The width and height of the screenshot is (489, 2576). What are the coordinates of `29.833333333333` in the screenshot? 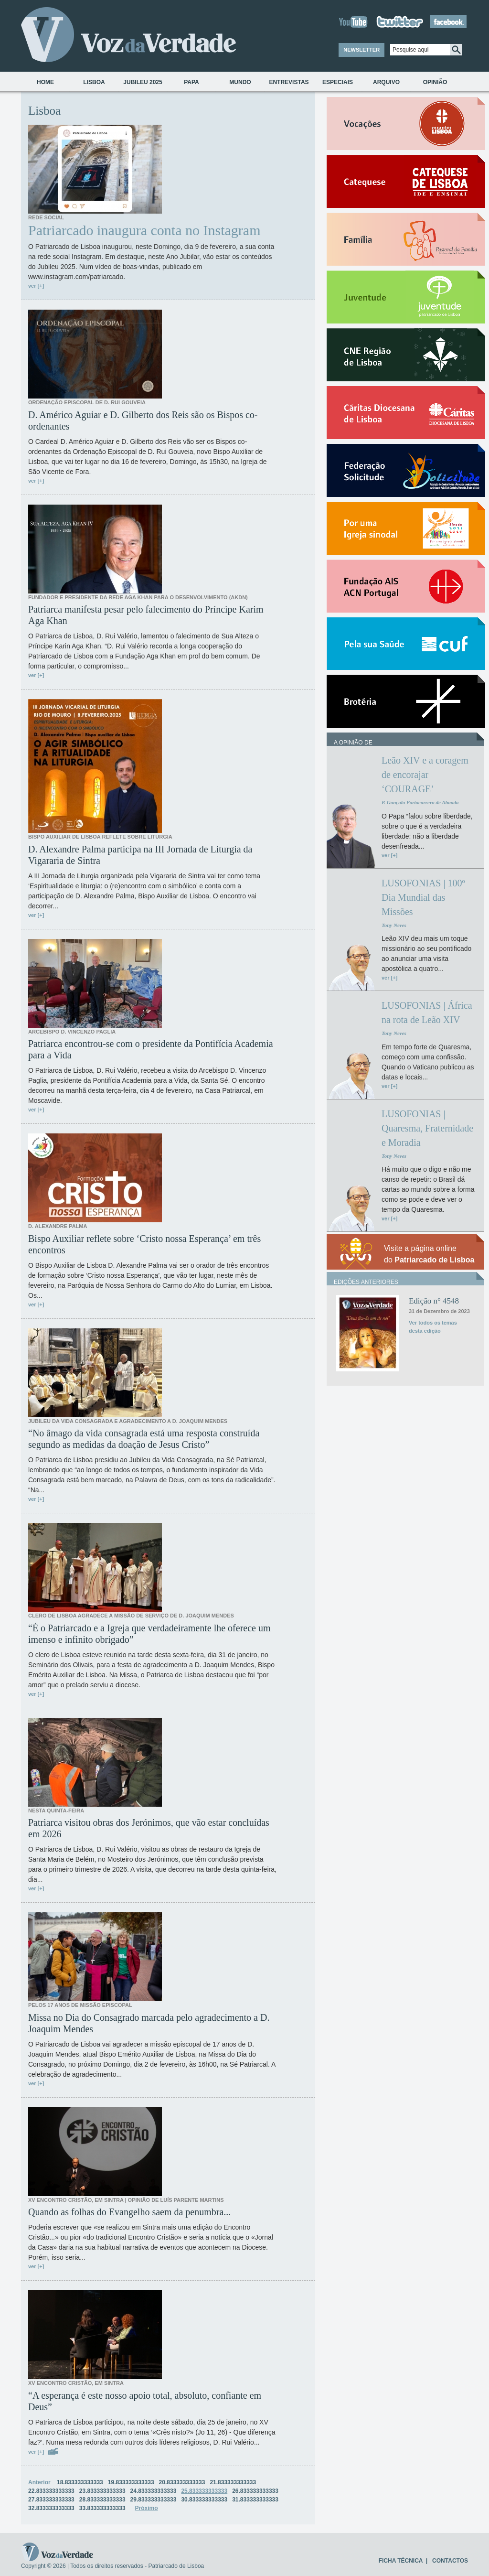 It's located at (153, 2499).